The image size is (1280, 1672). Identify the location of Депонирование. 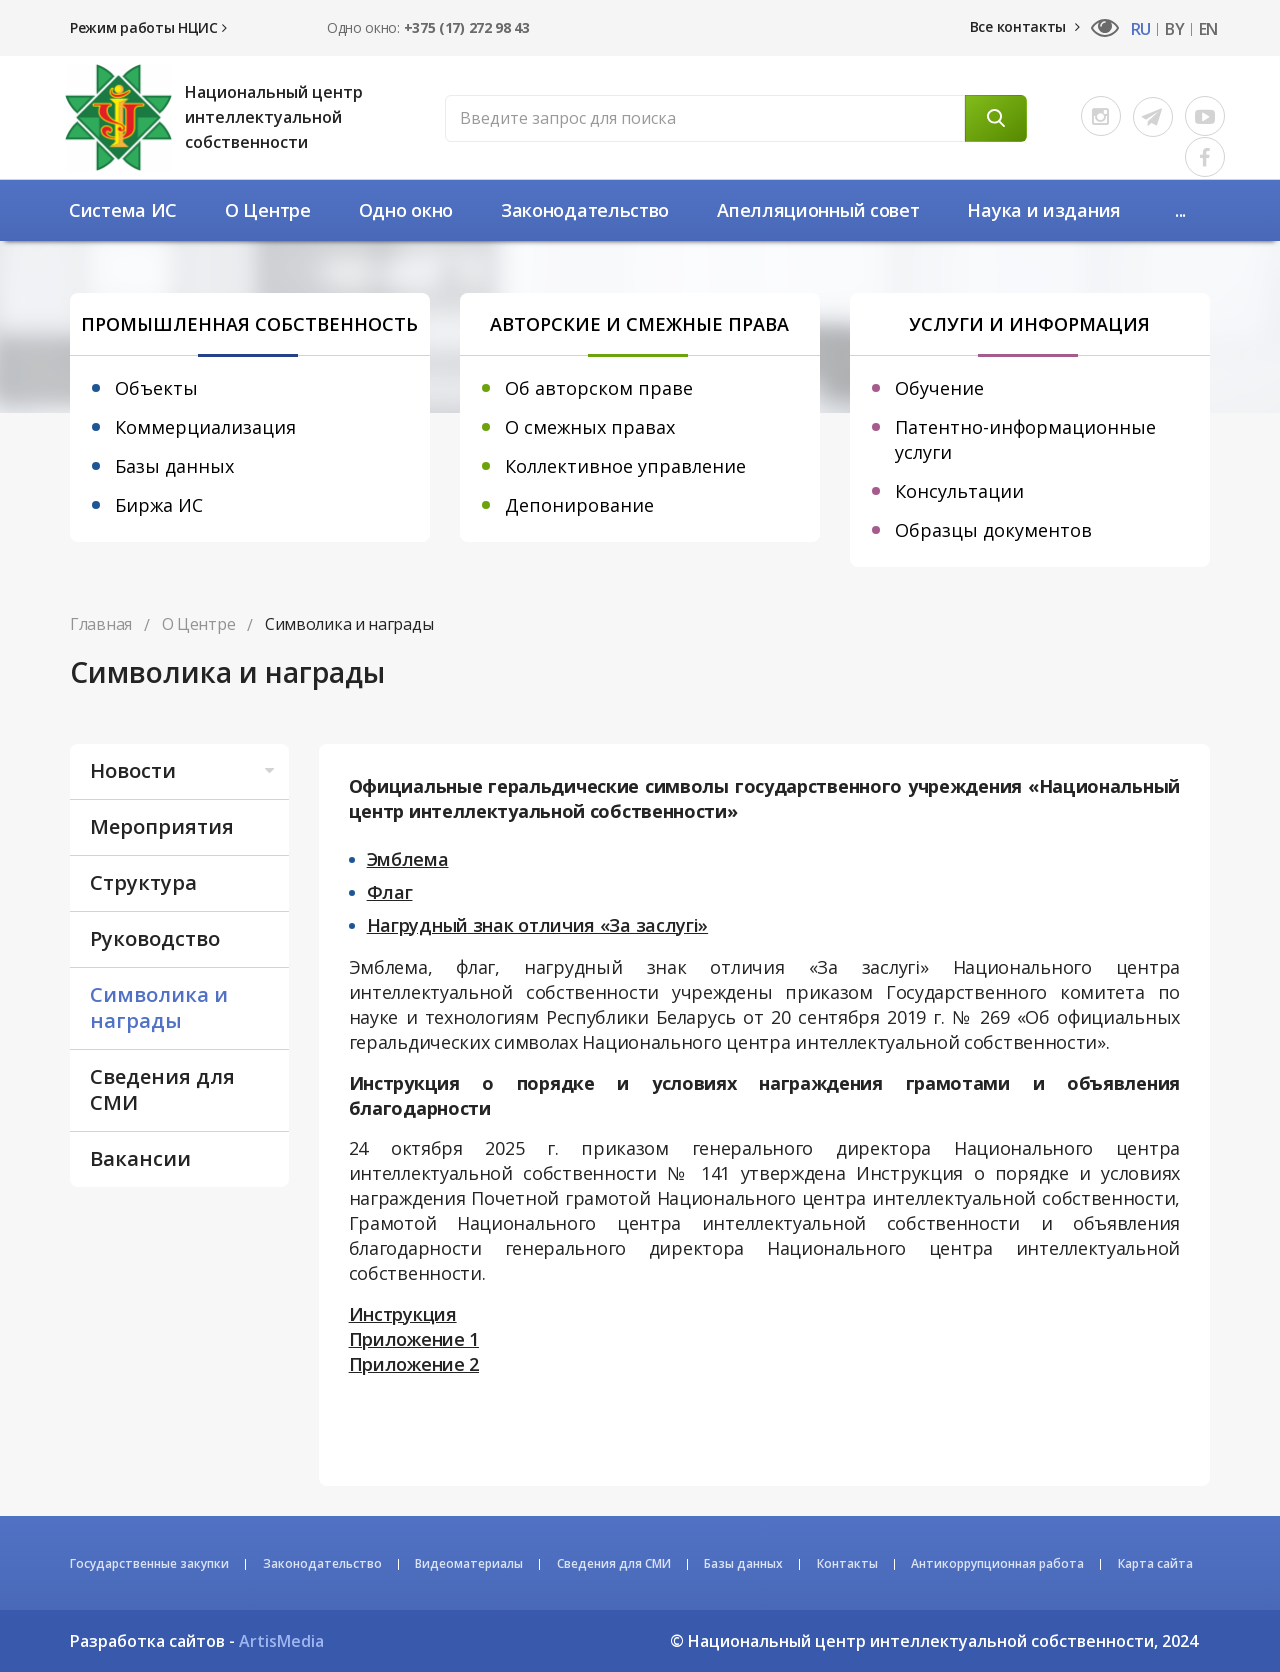
(579, 505).